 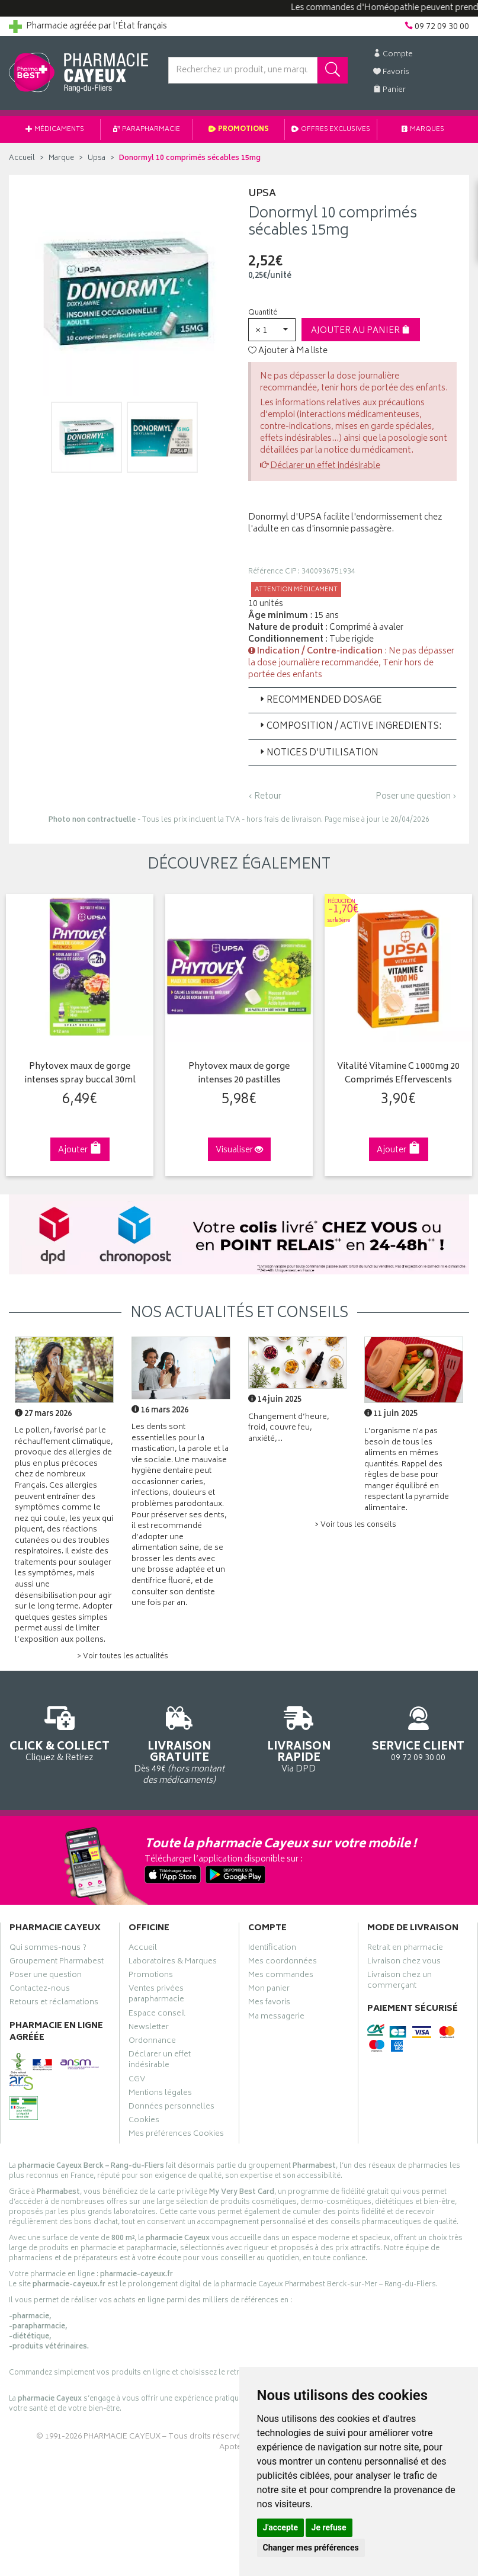 I want to click on Identification, so click(x=272, y=1949).